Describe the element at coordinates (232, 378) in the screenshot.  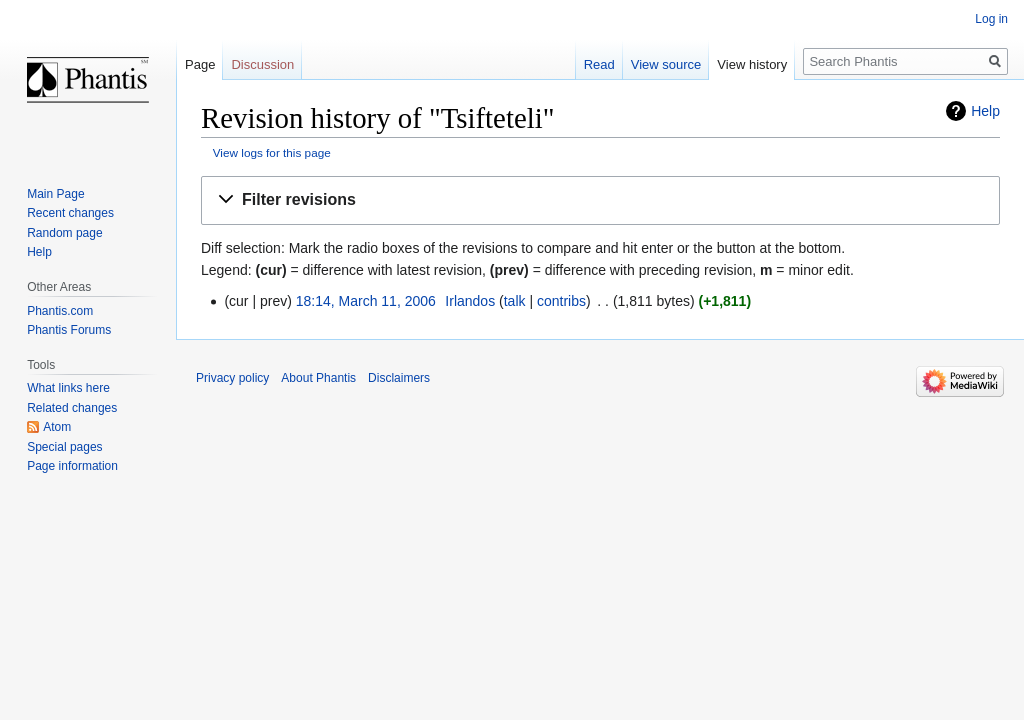
I see `Privacy policy` at that location.